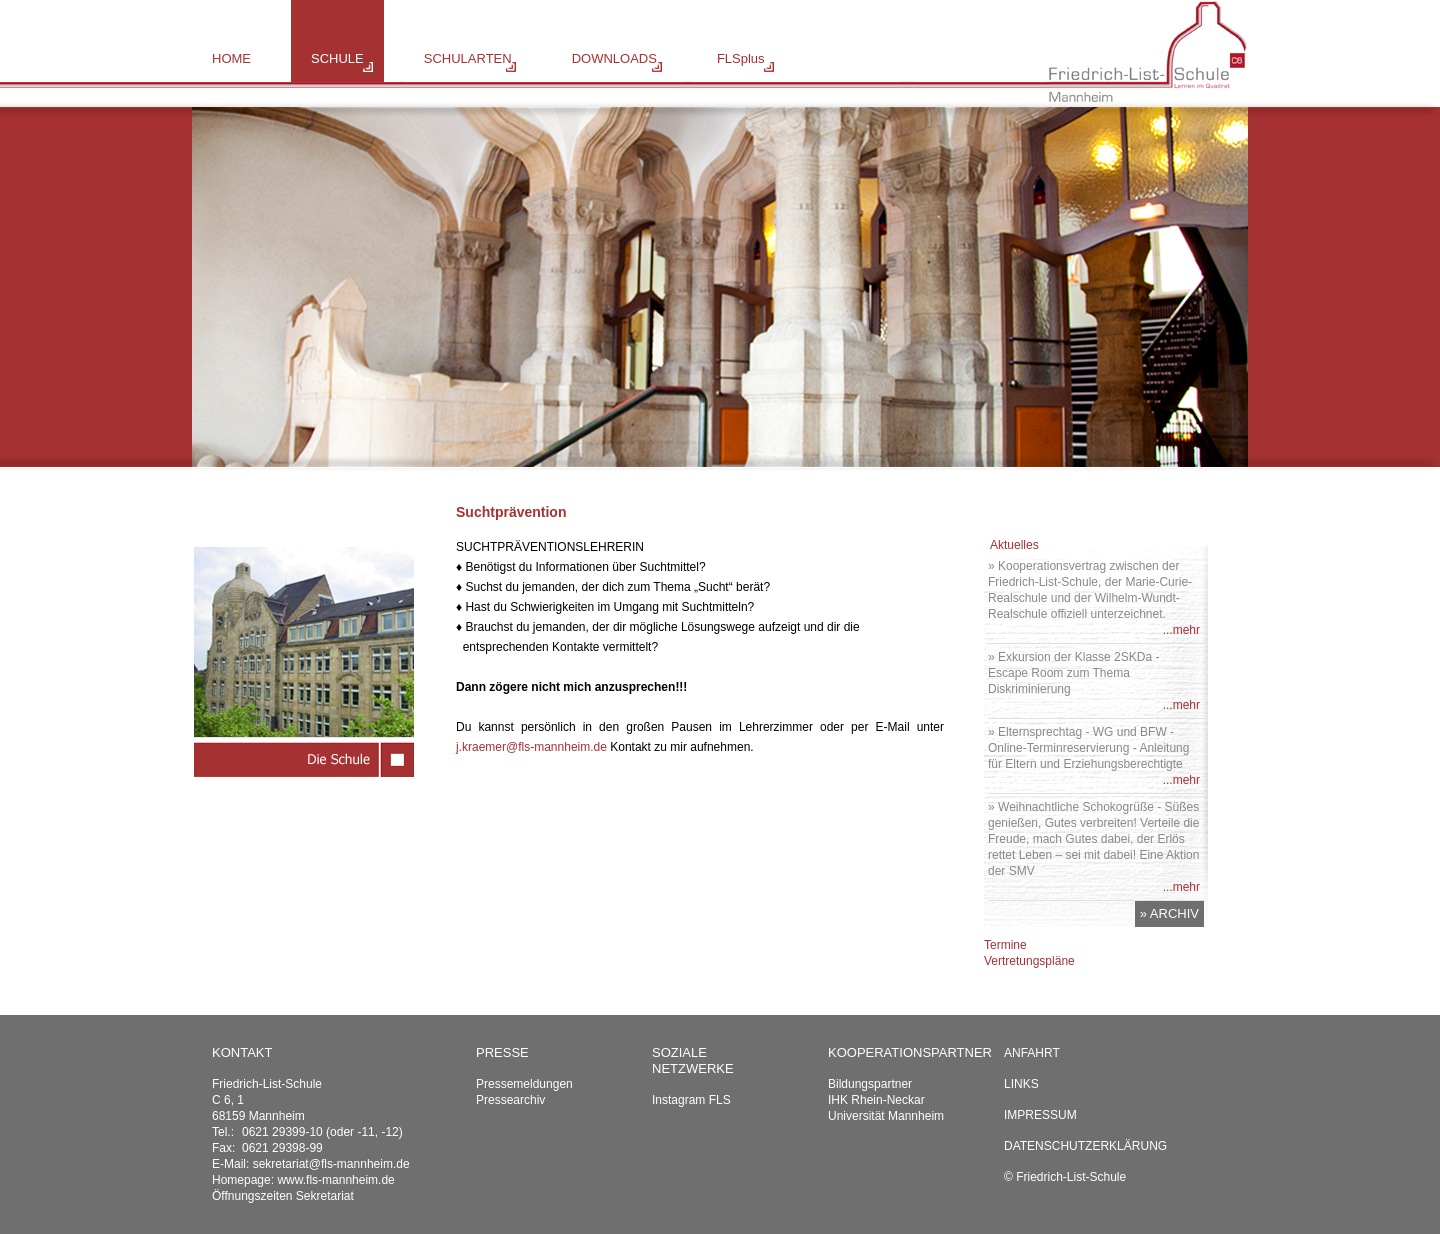  I want to click on Impressum, so click(1040, 1115).